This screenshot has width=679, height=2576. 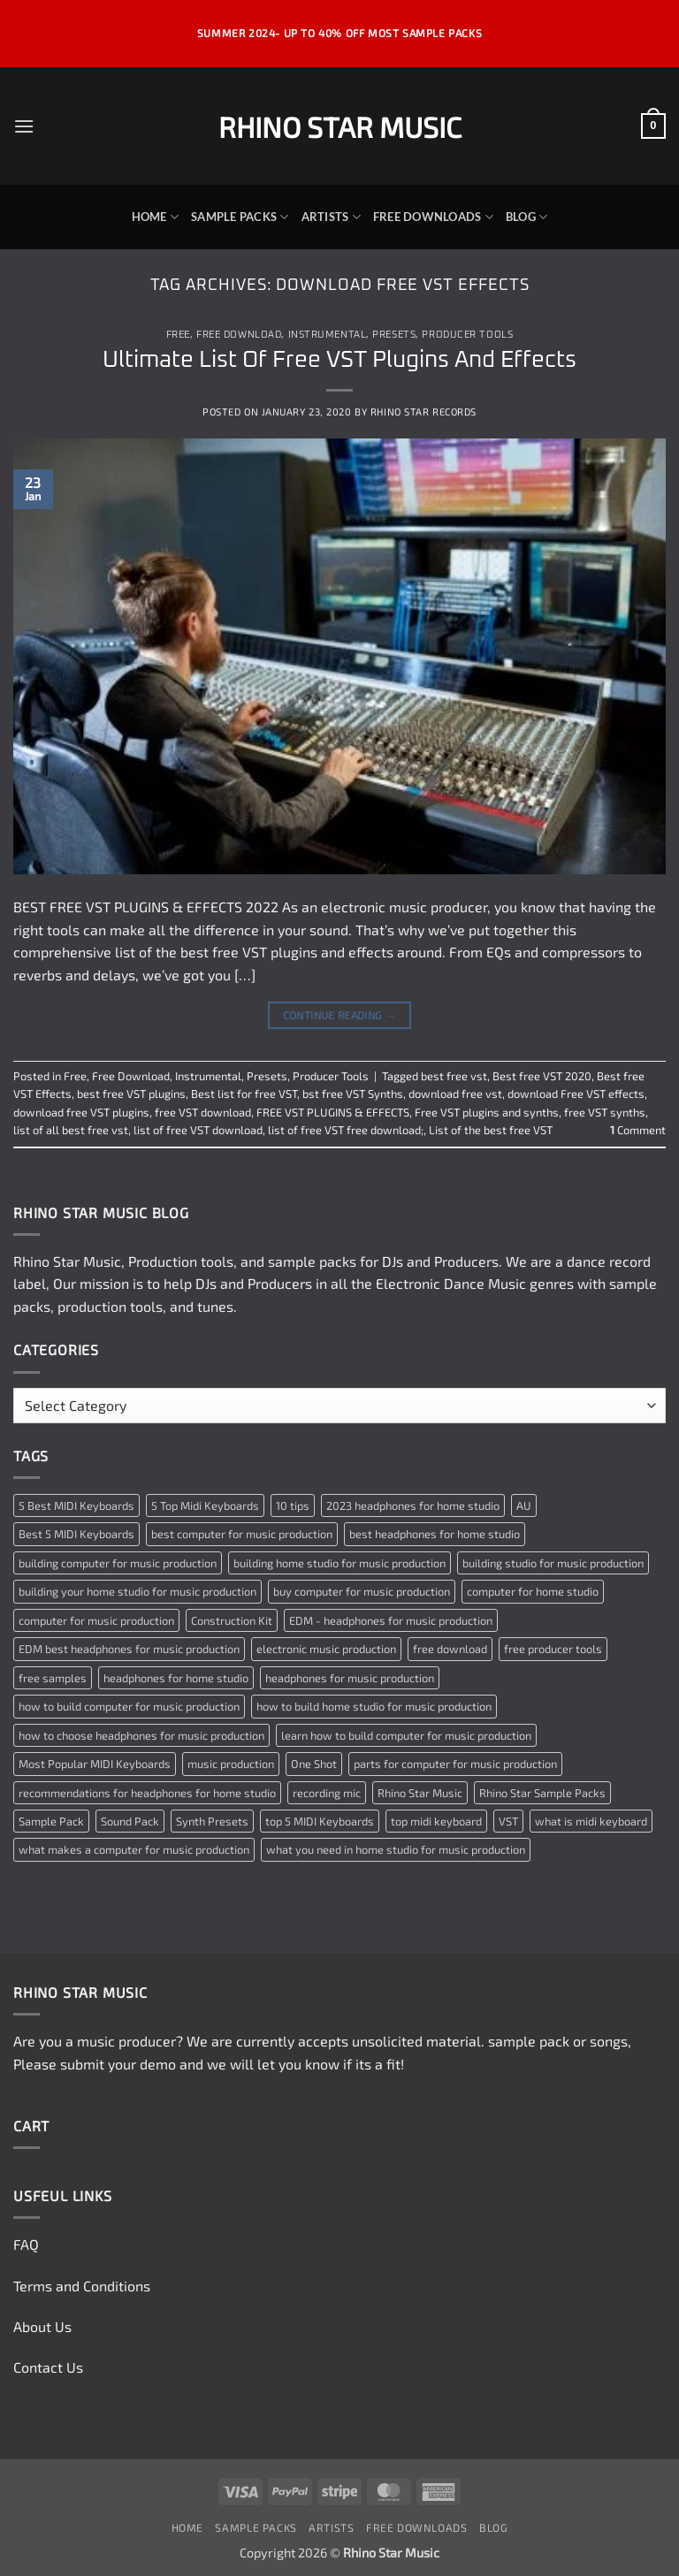 What do you see at coordinates (450, 1649) in the screenshot?
I see `free download [free download (3 items)]` at bounding box center [450, 1649].